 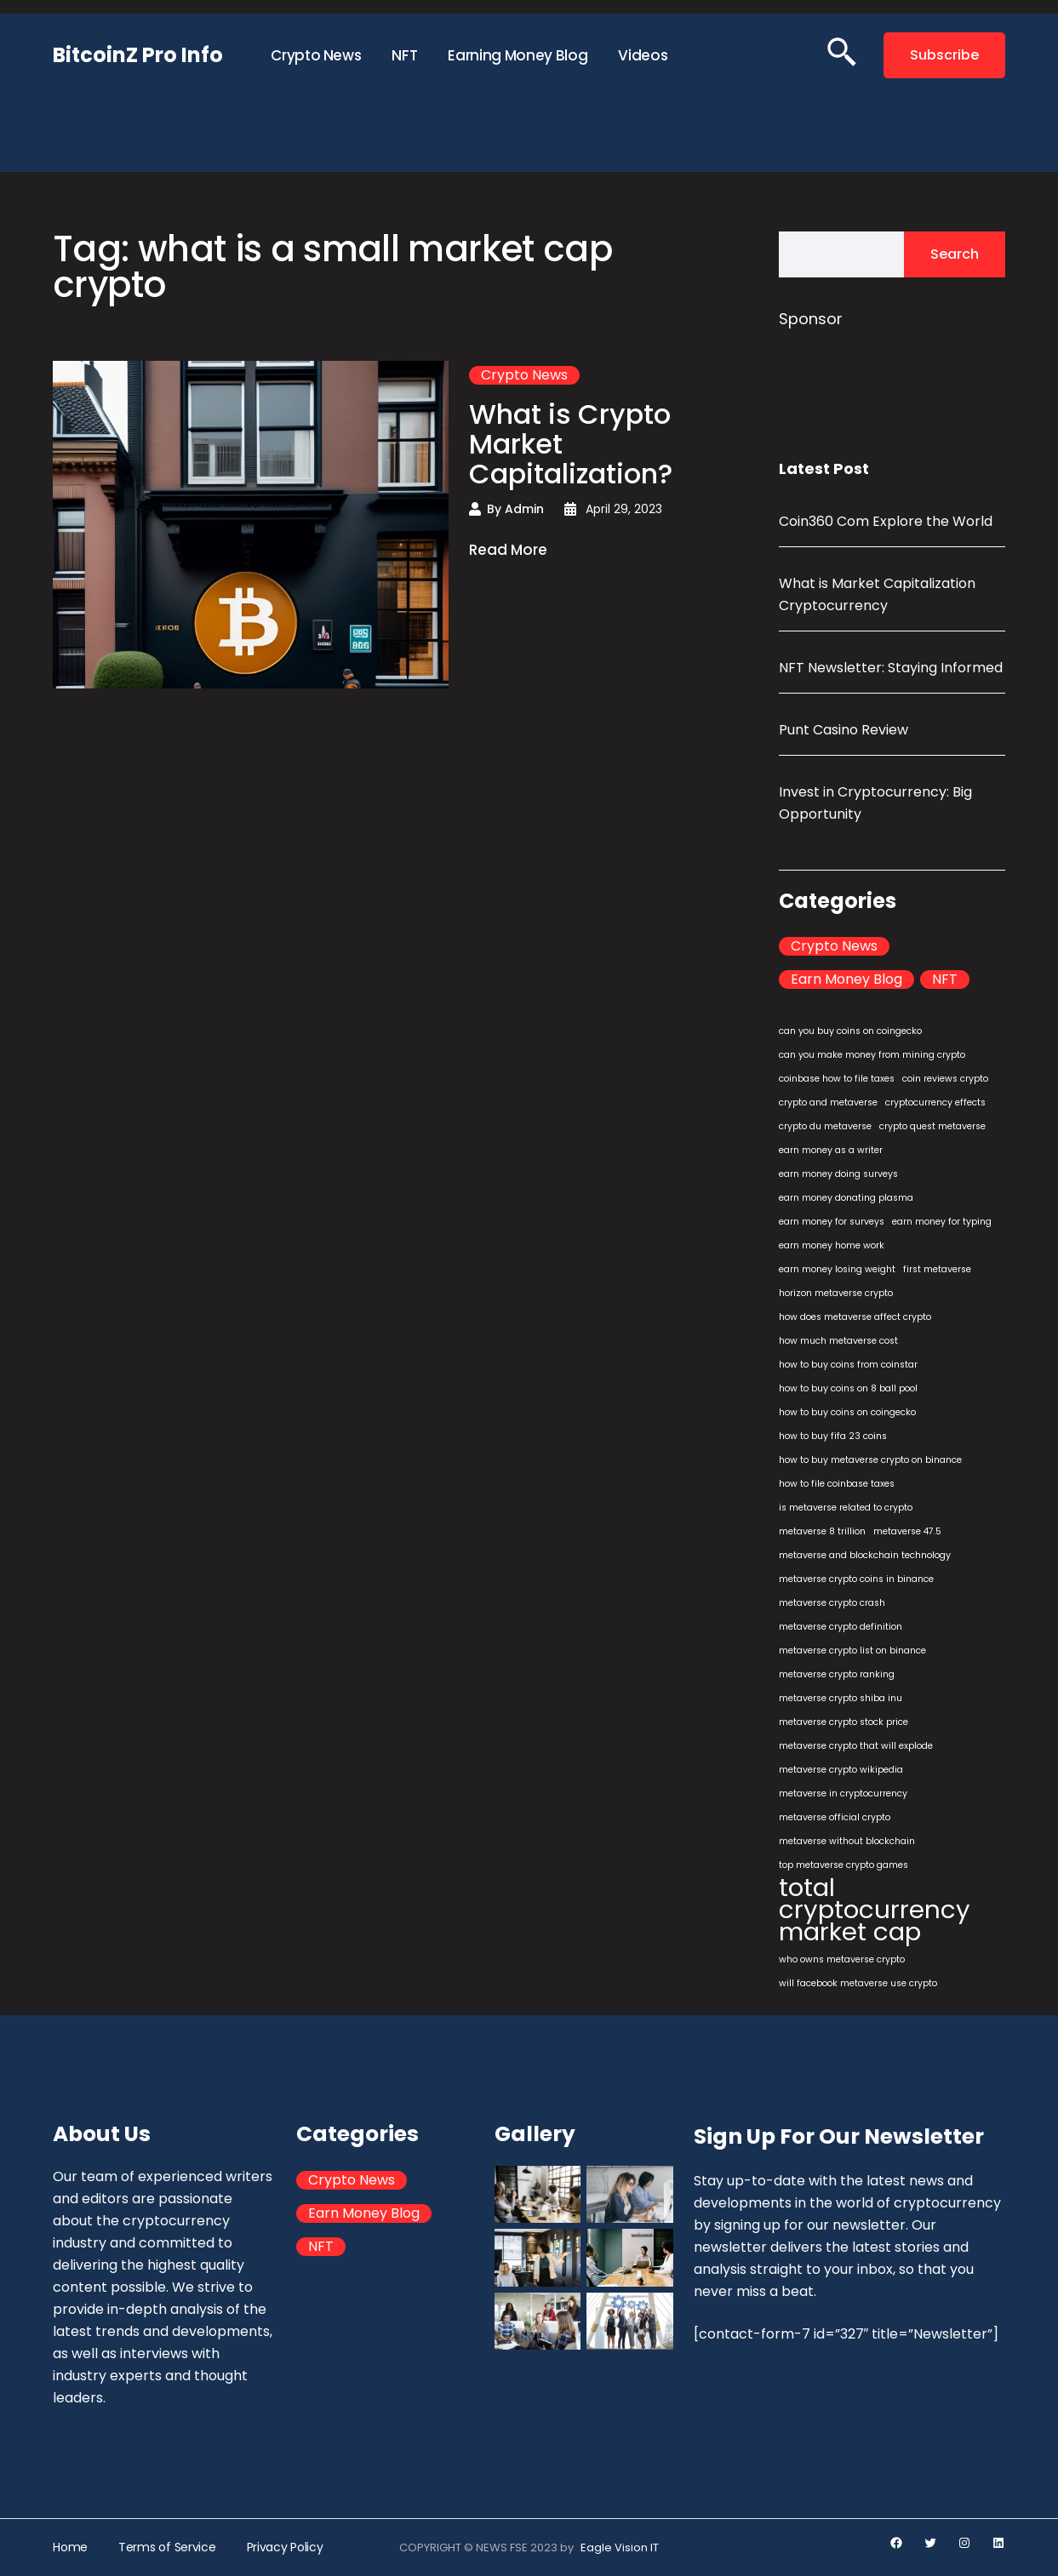 I want to click on how to buy metaverse crypto on binance [how to buy metaverse crypto on binance (1 item)], so click(x=870, y=1460).